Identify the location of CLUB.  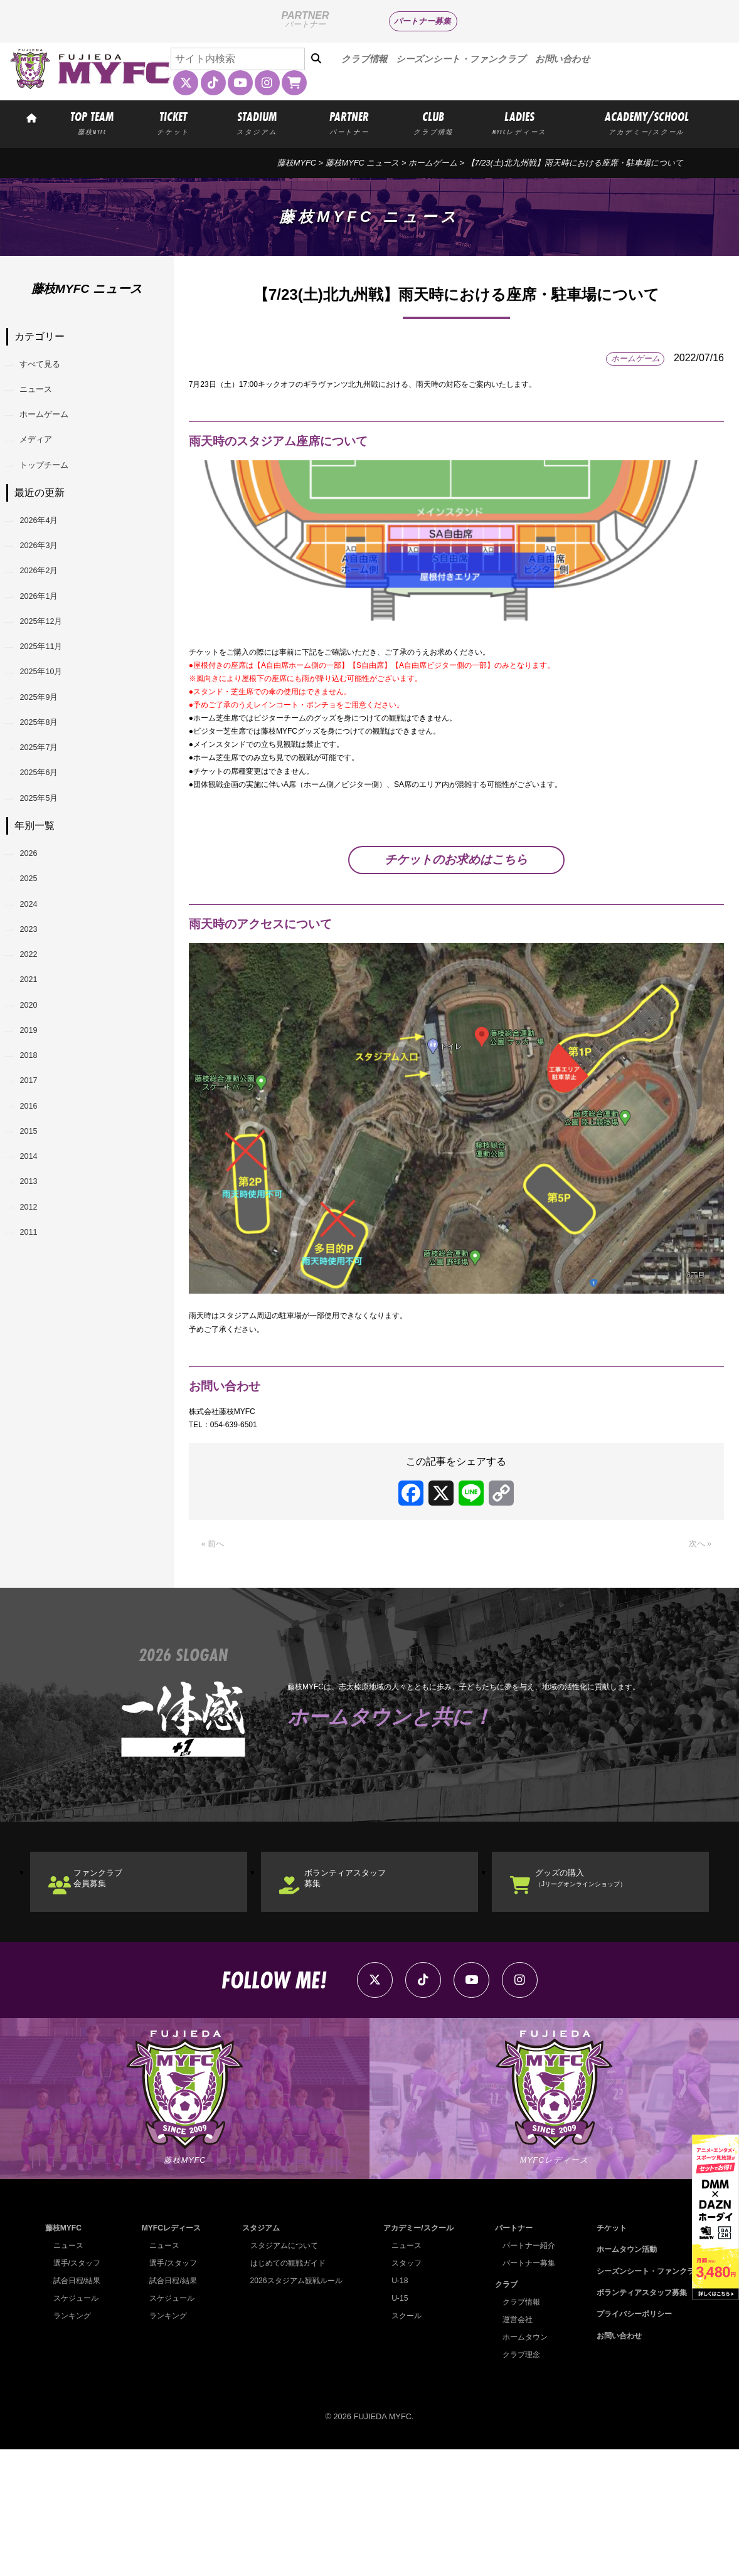
(433, 122).